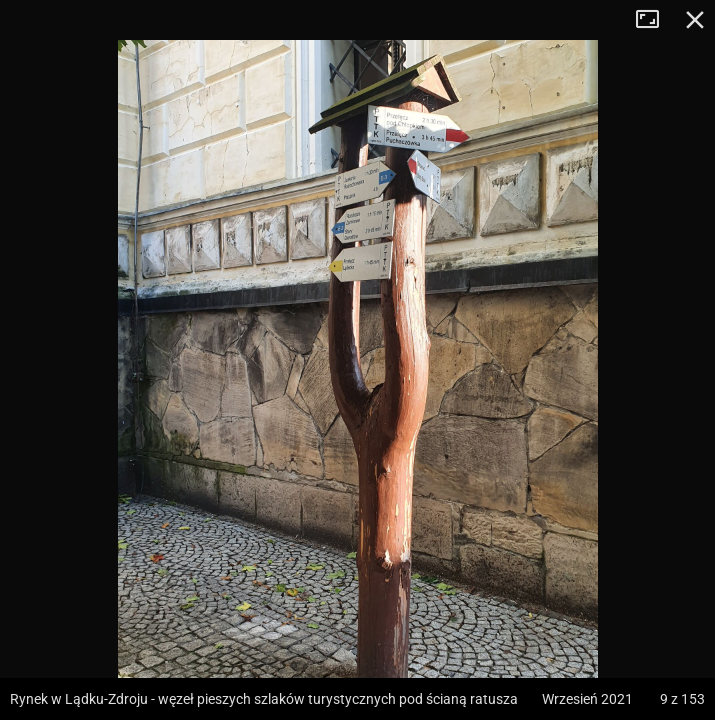  Describe the element at coordinates (695, 20) in the screenshot. I see `Zamknij` at that location.